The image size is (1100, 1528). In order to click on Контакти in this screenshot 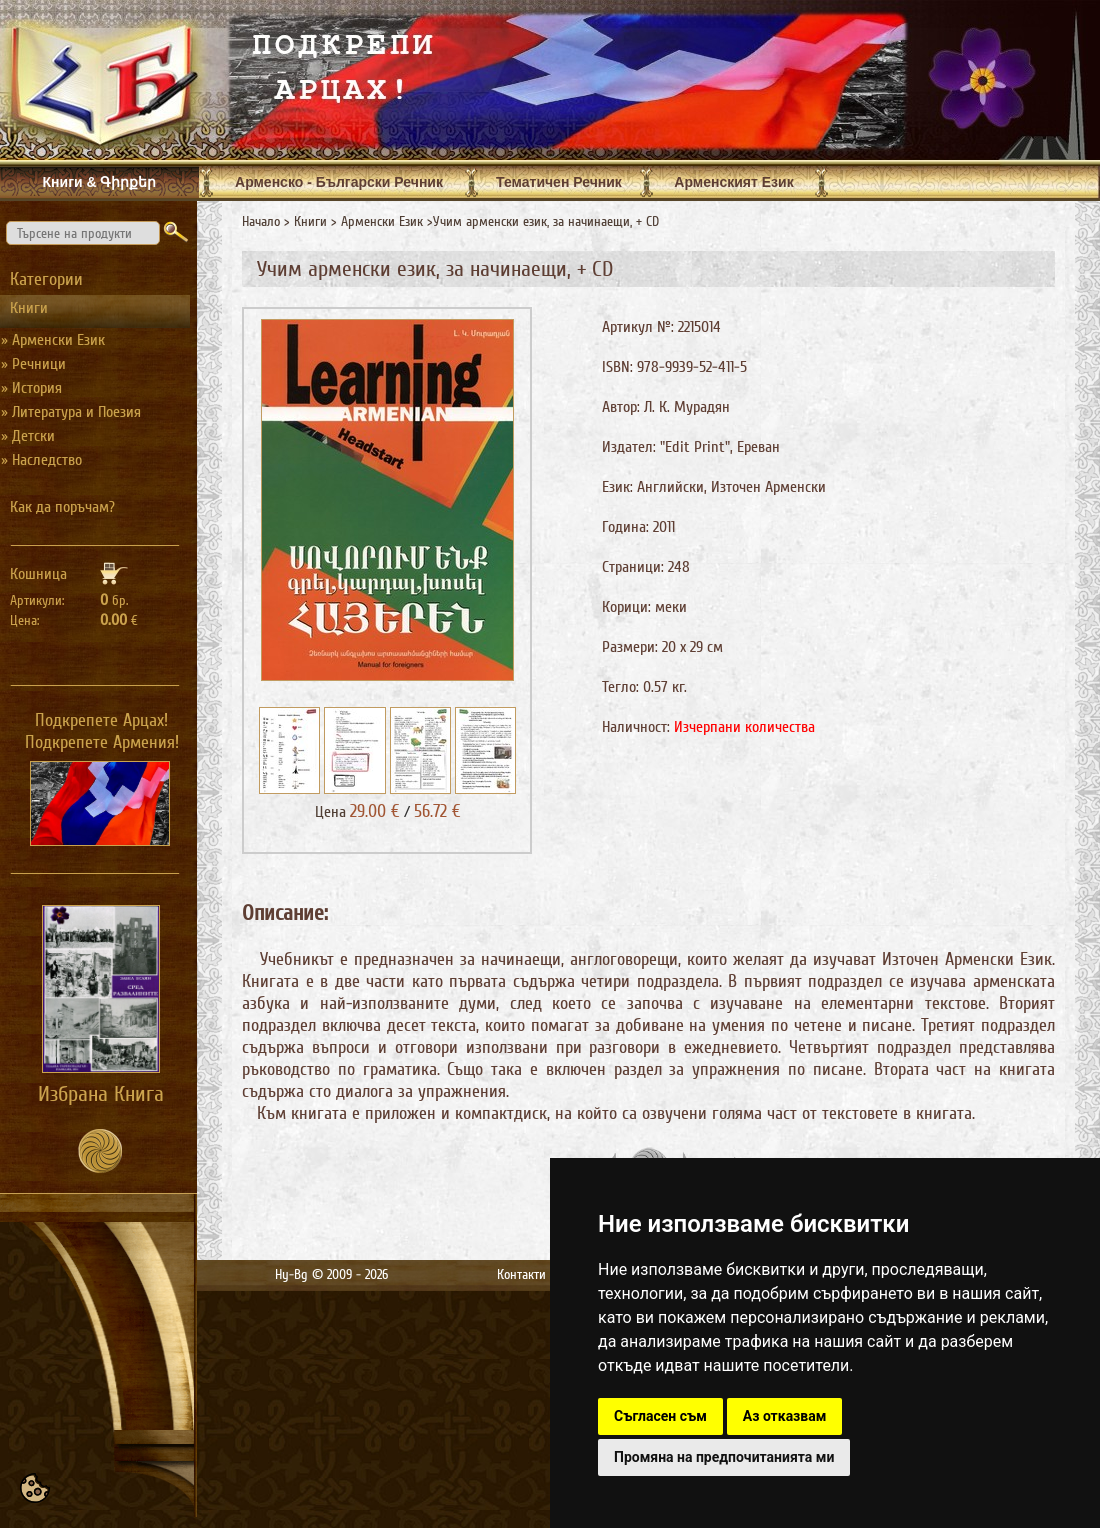, I will do `click(521, 1274)`.